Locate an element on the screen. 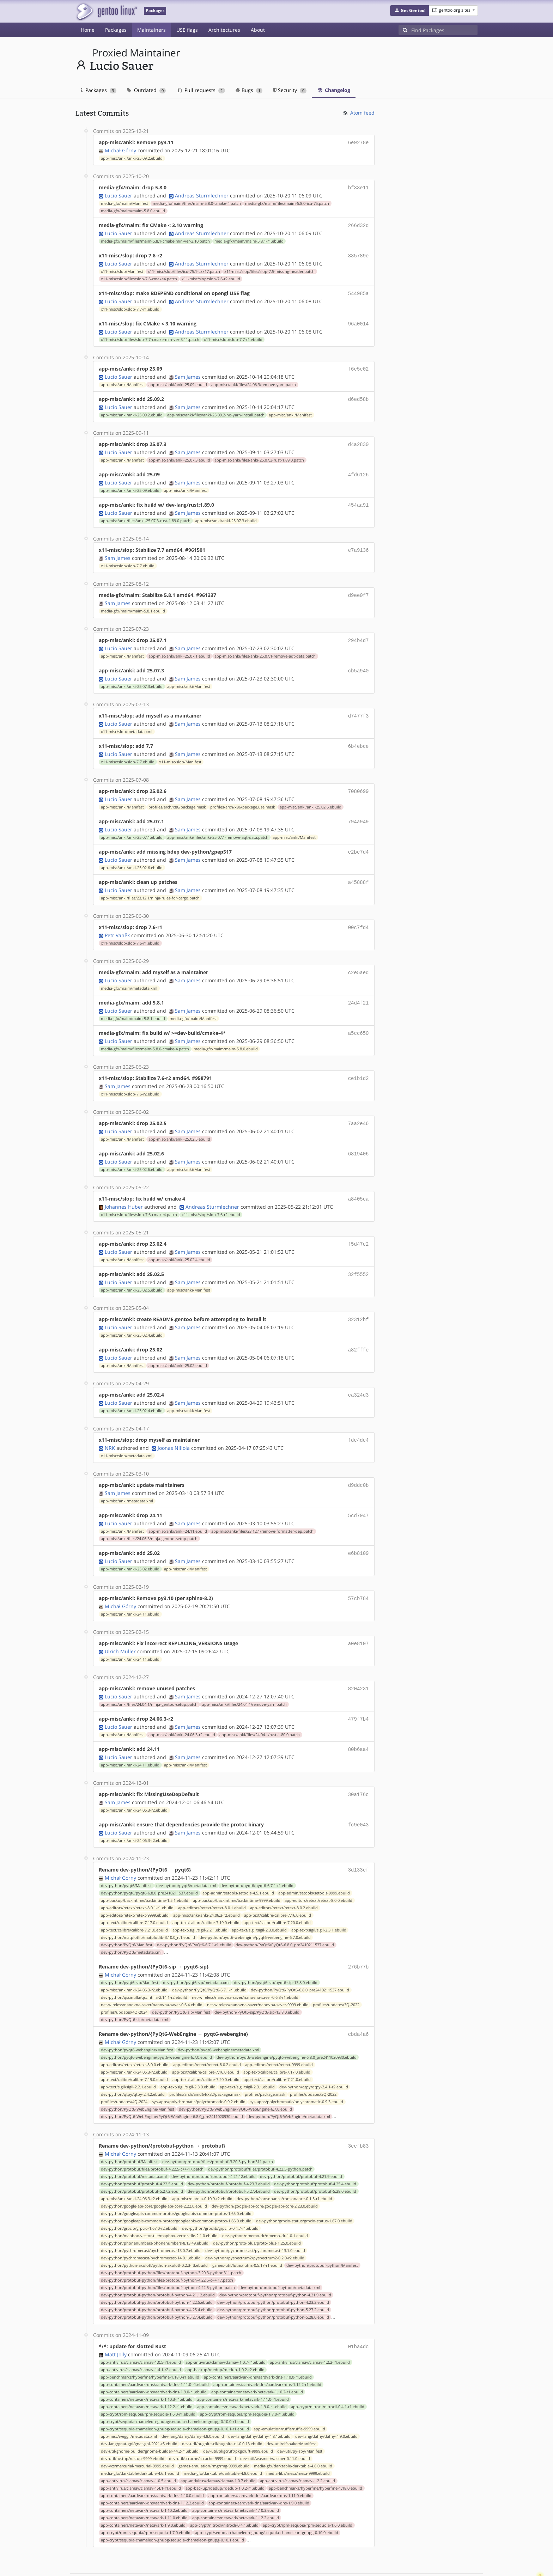  dev-python/pychromecast/pychromecast-13.0.7.ebuild is located at coordinates (151, 2216).